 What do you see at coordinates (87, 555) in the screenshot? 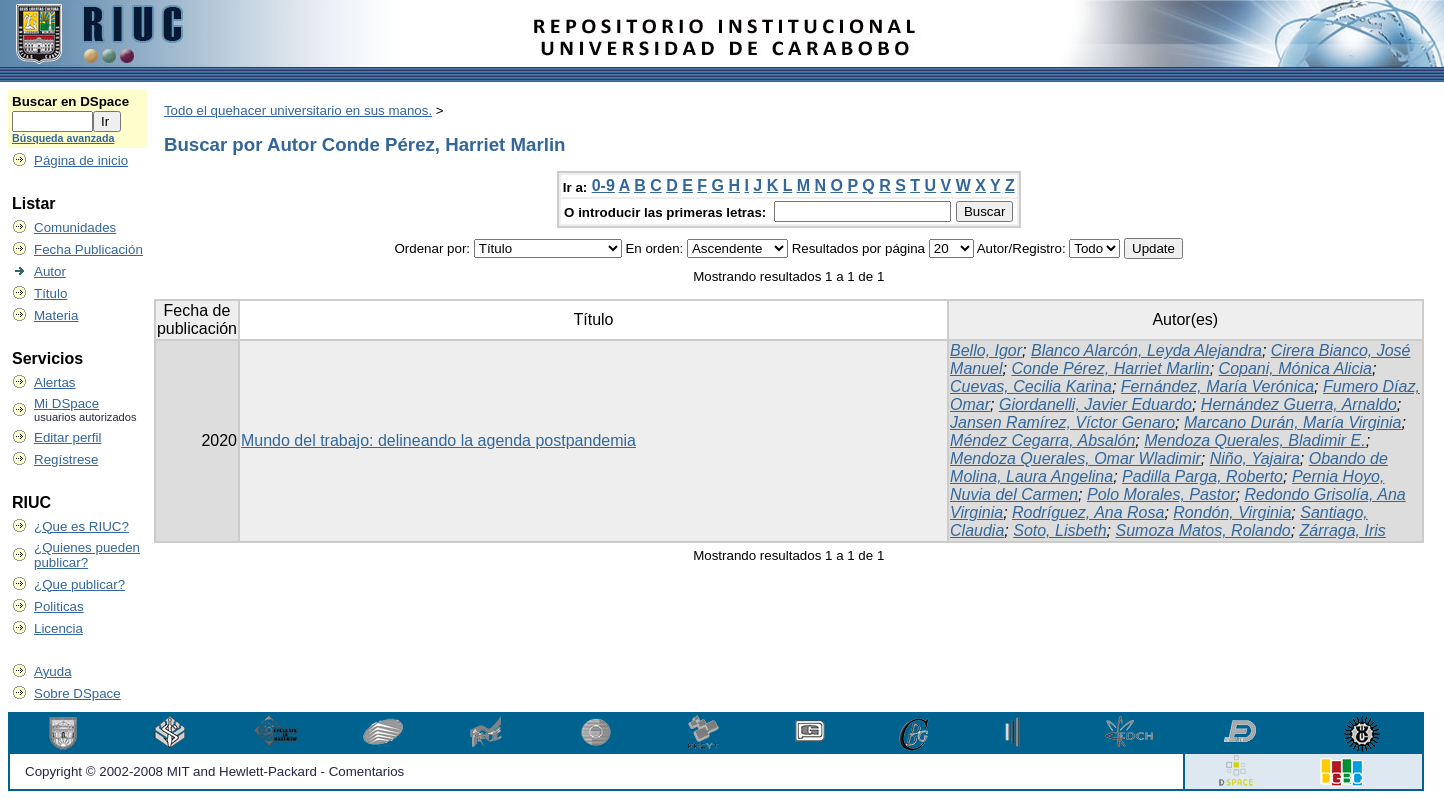
I see `¿Quienes pueden publicar?` at bounding box center [87, 555].